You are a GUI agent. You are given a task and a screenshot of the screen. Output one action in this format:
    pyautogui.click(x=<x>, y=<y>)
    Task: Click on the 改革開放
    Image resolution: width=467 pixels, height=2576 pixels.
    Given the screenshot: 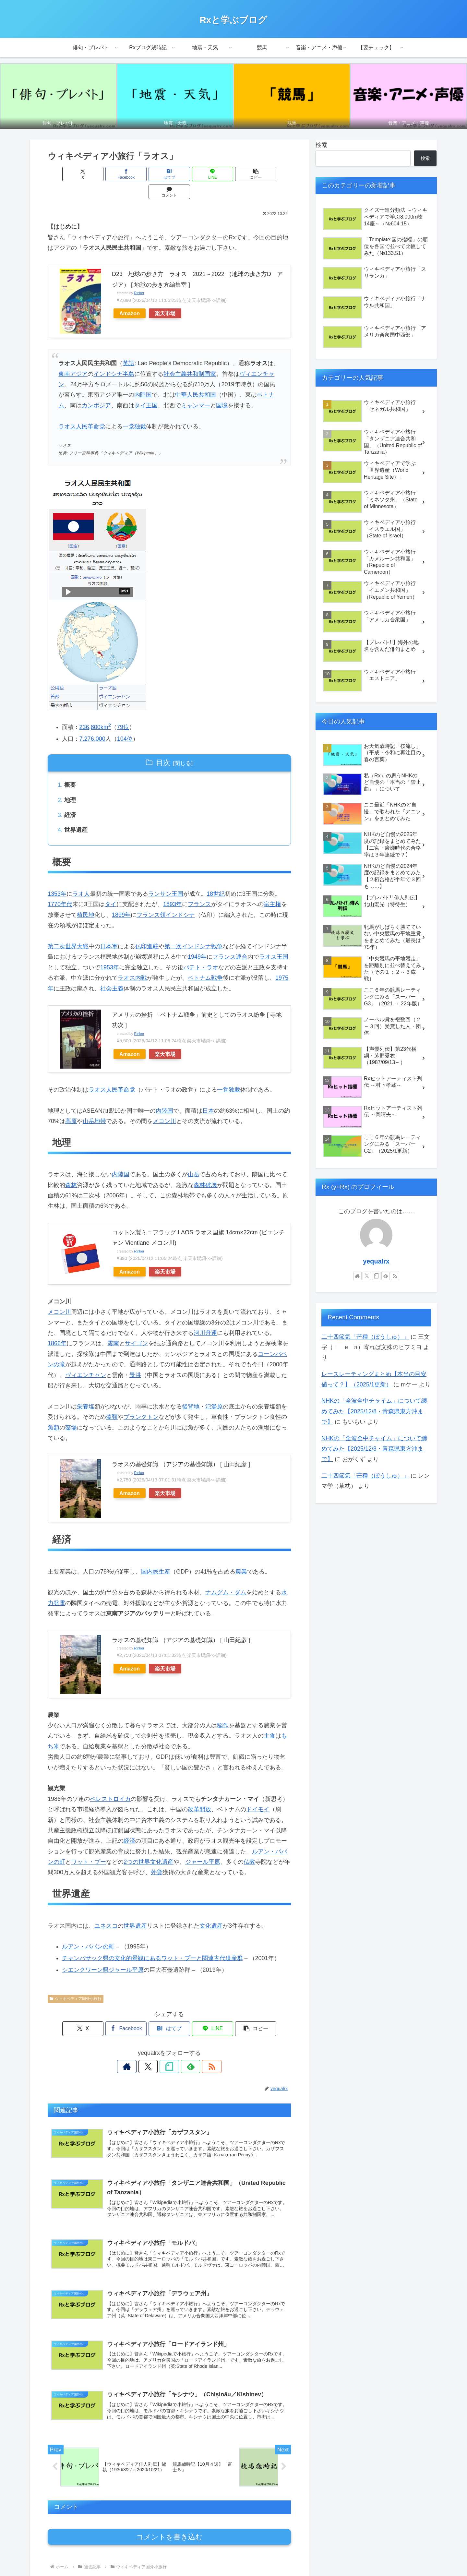 What is the action you would take?
    pyautogui.click(x=199, y=1792)
    